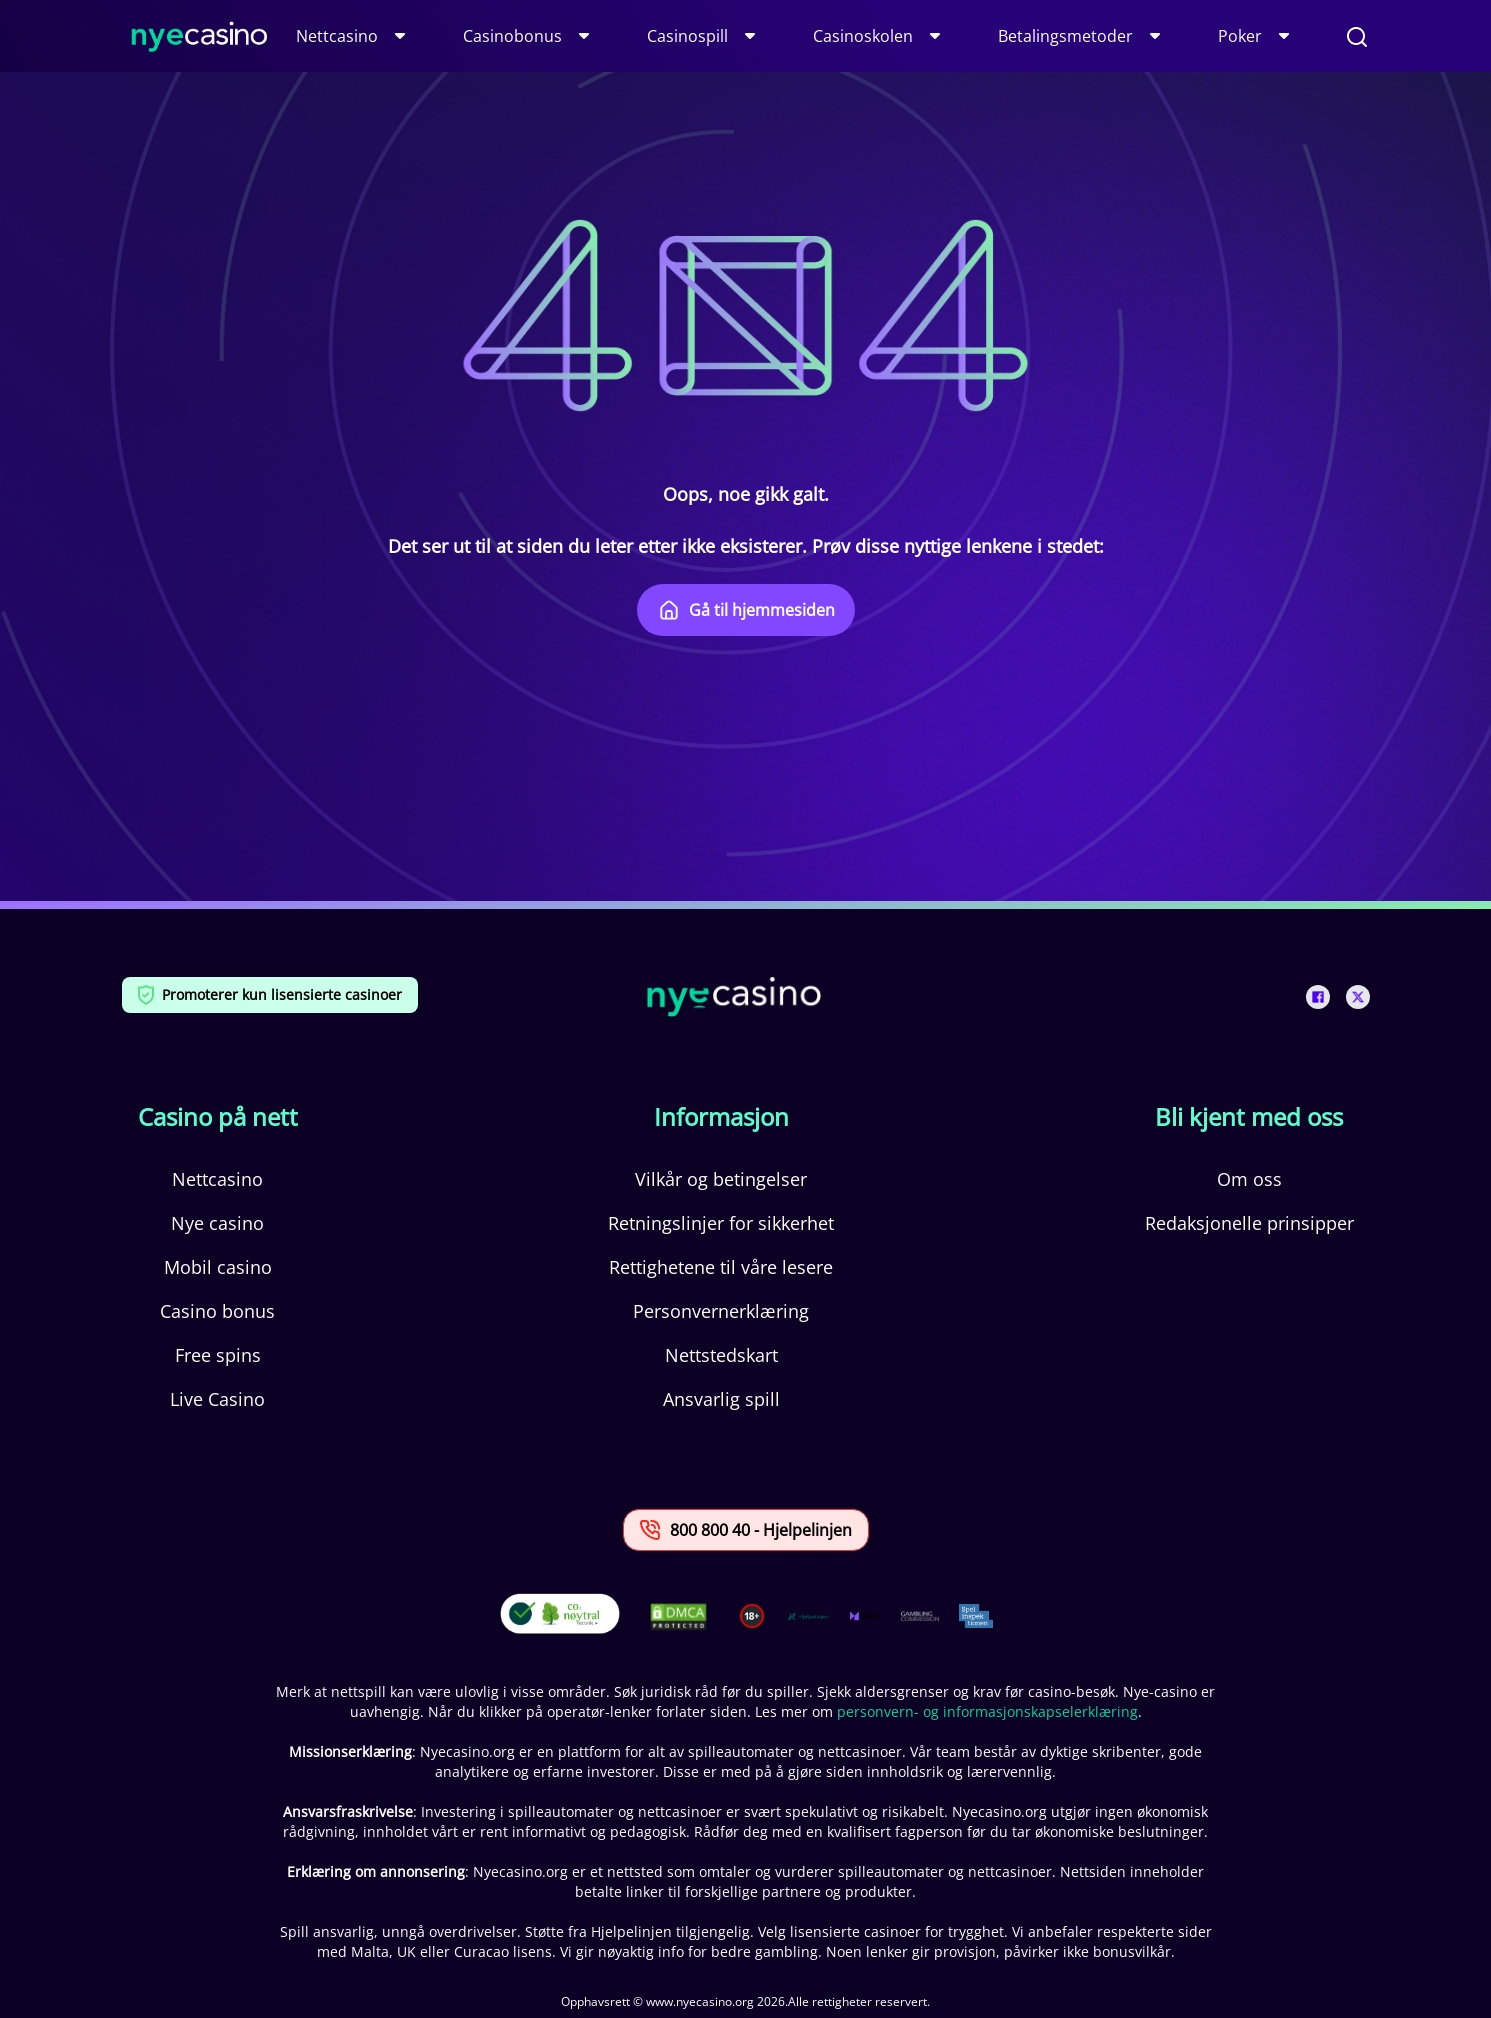 This screenshot has width=1491, height=2018. What do you see at coordinates (1249, 1179) in the screenshot?
I see `Om oss` at bounding box center [1249, 1179].